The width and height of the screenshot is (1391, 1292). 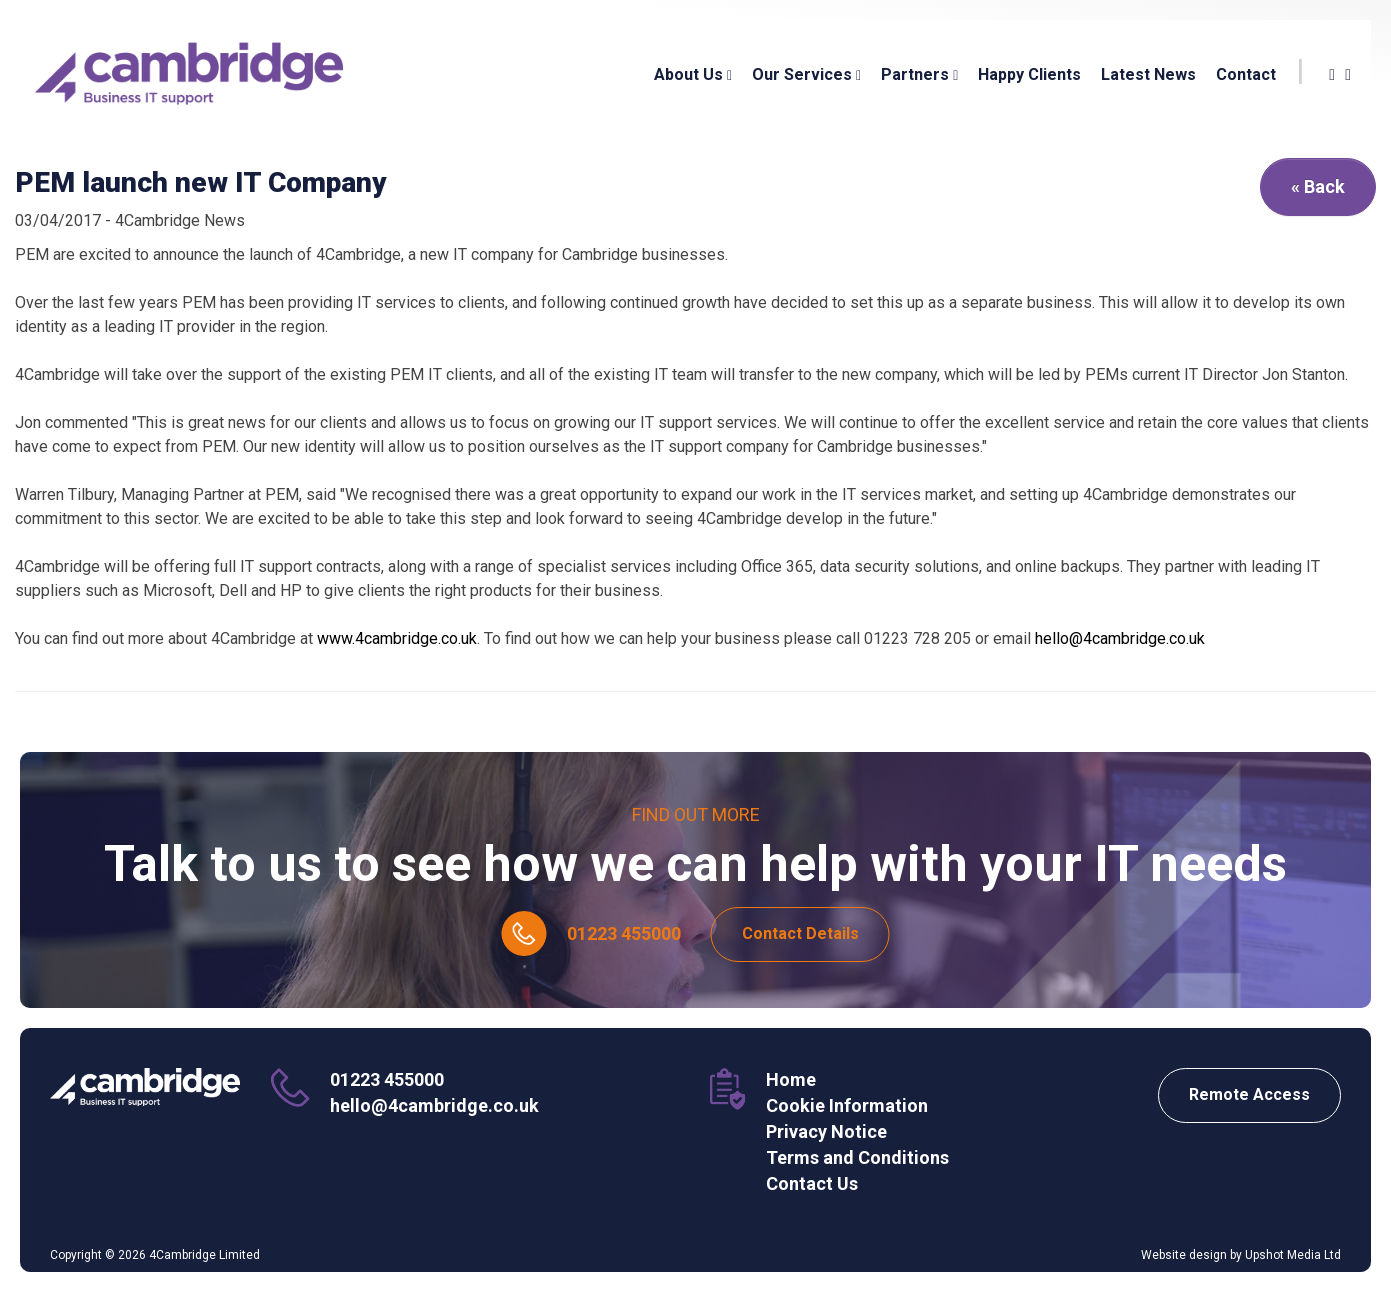 What do you see at coordinates (1318, 186) in the screenshot?
I see `« Back` at bounding box center [1318, 186].